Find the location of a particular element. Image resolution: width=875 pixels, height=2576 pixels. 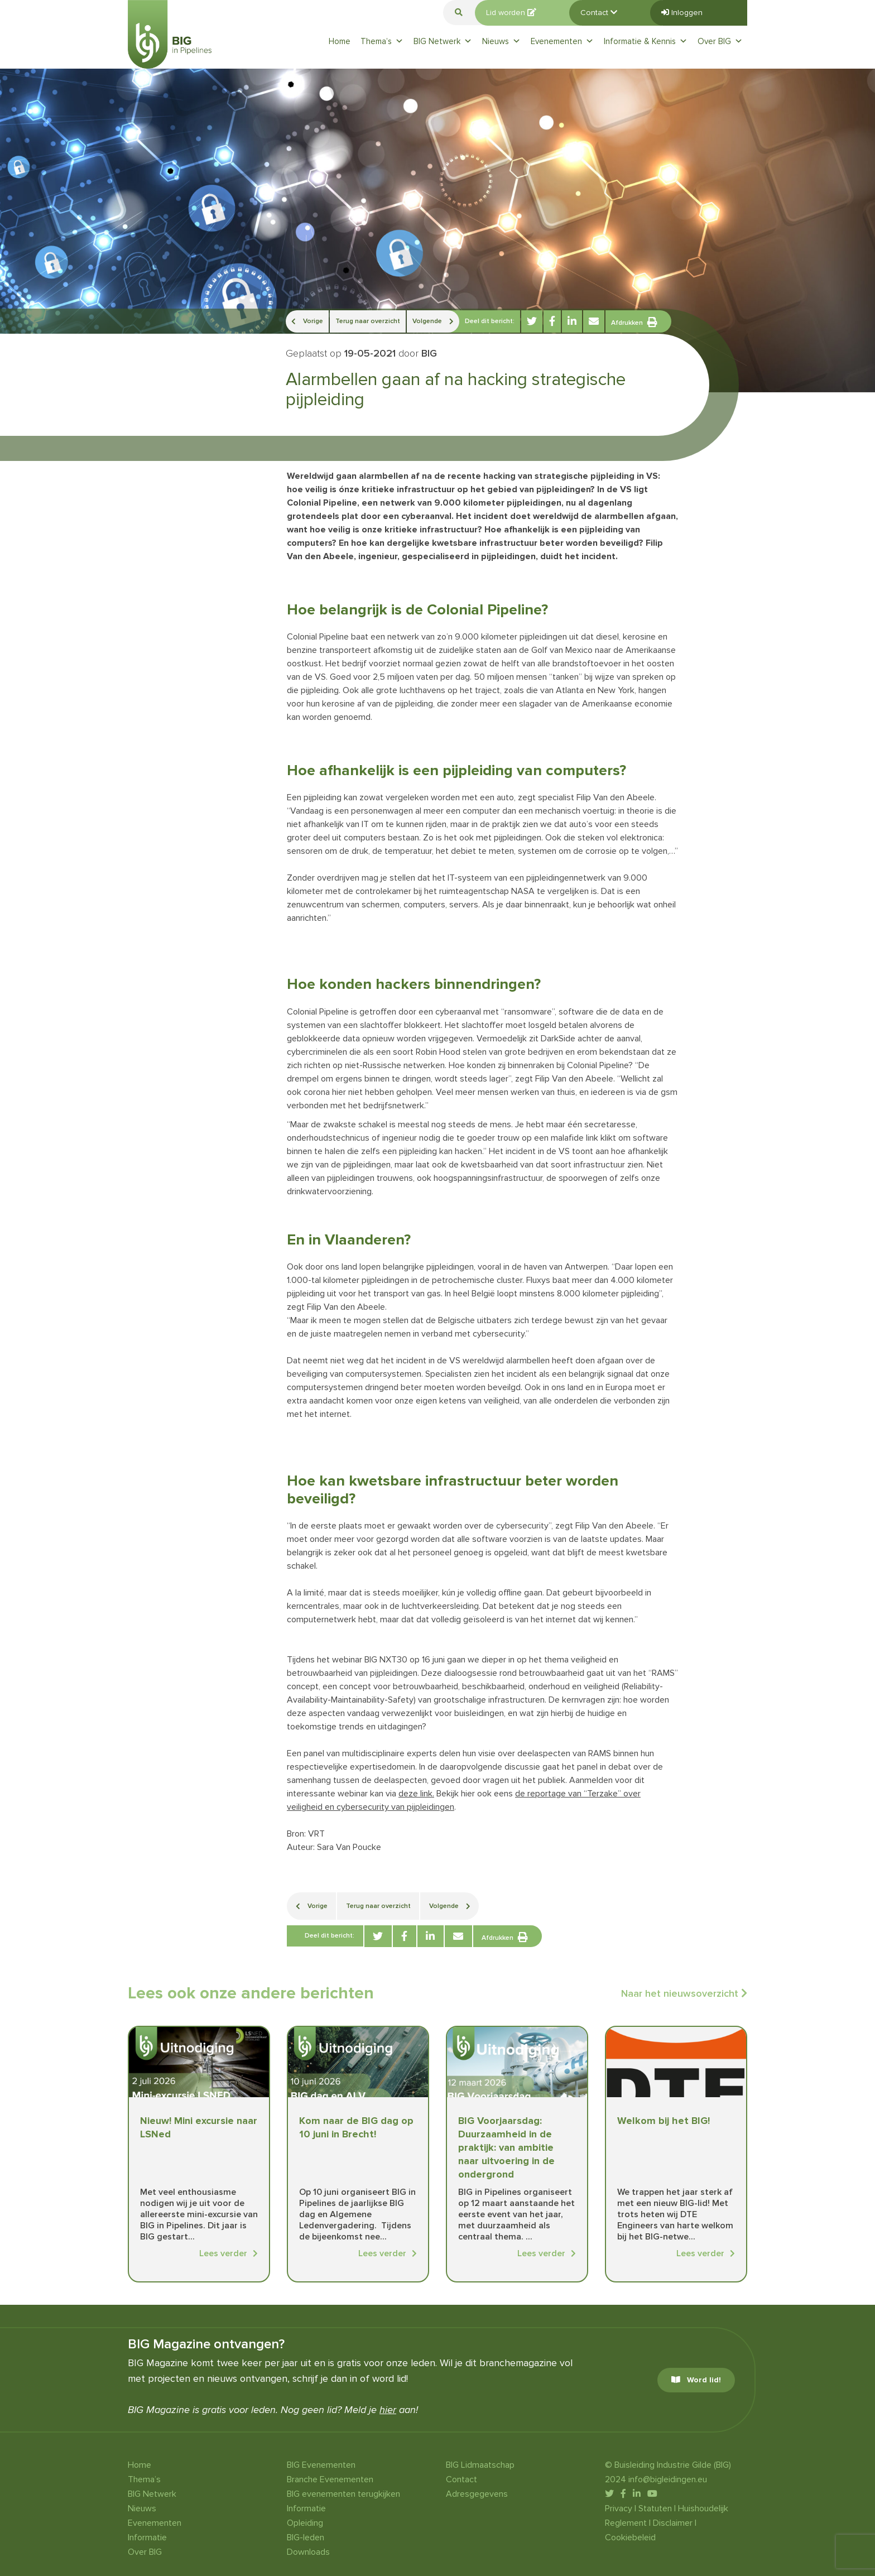

Nieuws is located at coordinates (501, 41).